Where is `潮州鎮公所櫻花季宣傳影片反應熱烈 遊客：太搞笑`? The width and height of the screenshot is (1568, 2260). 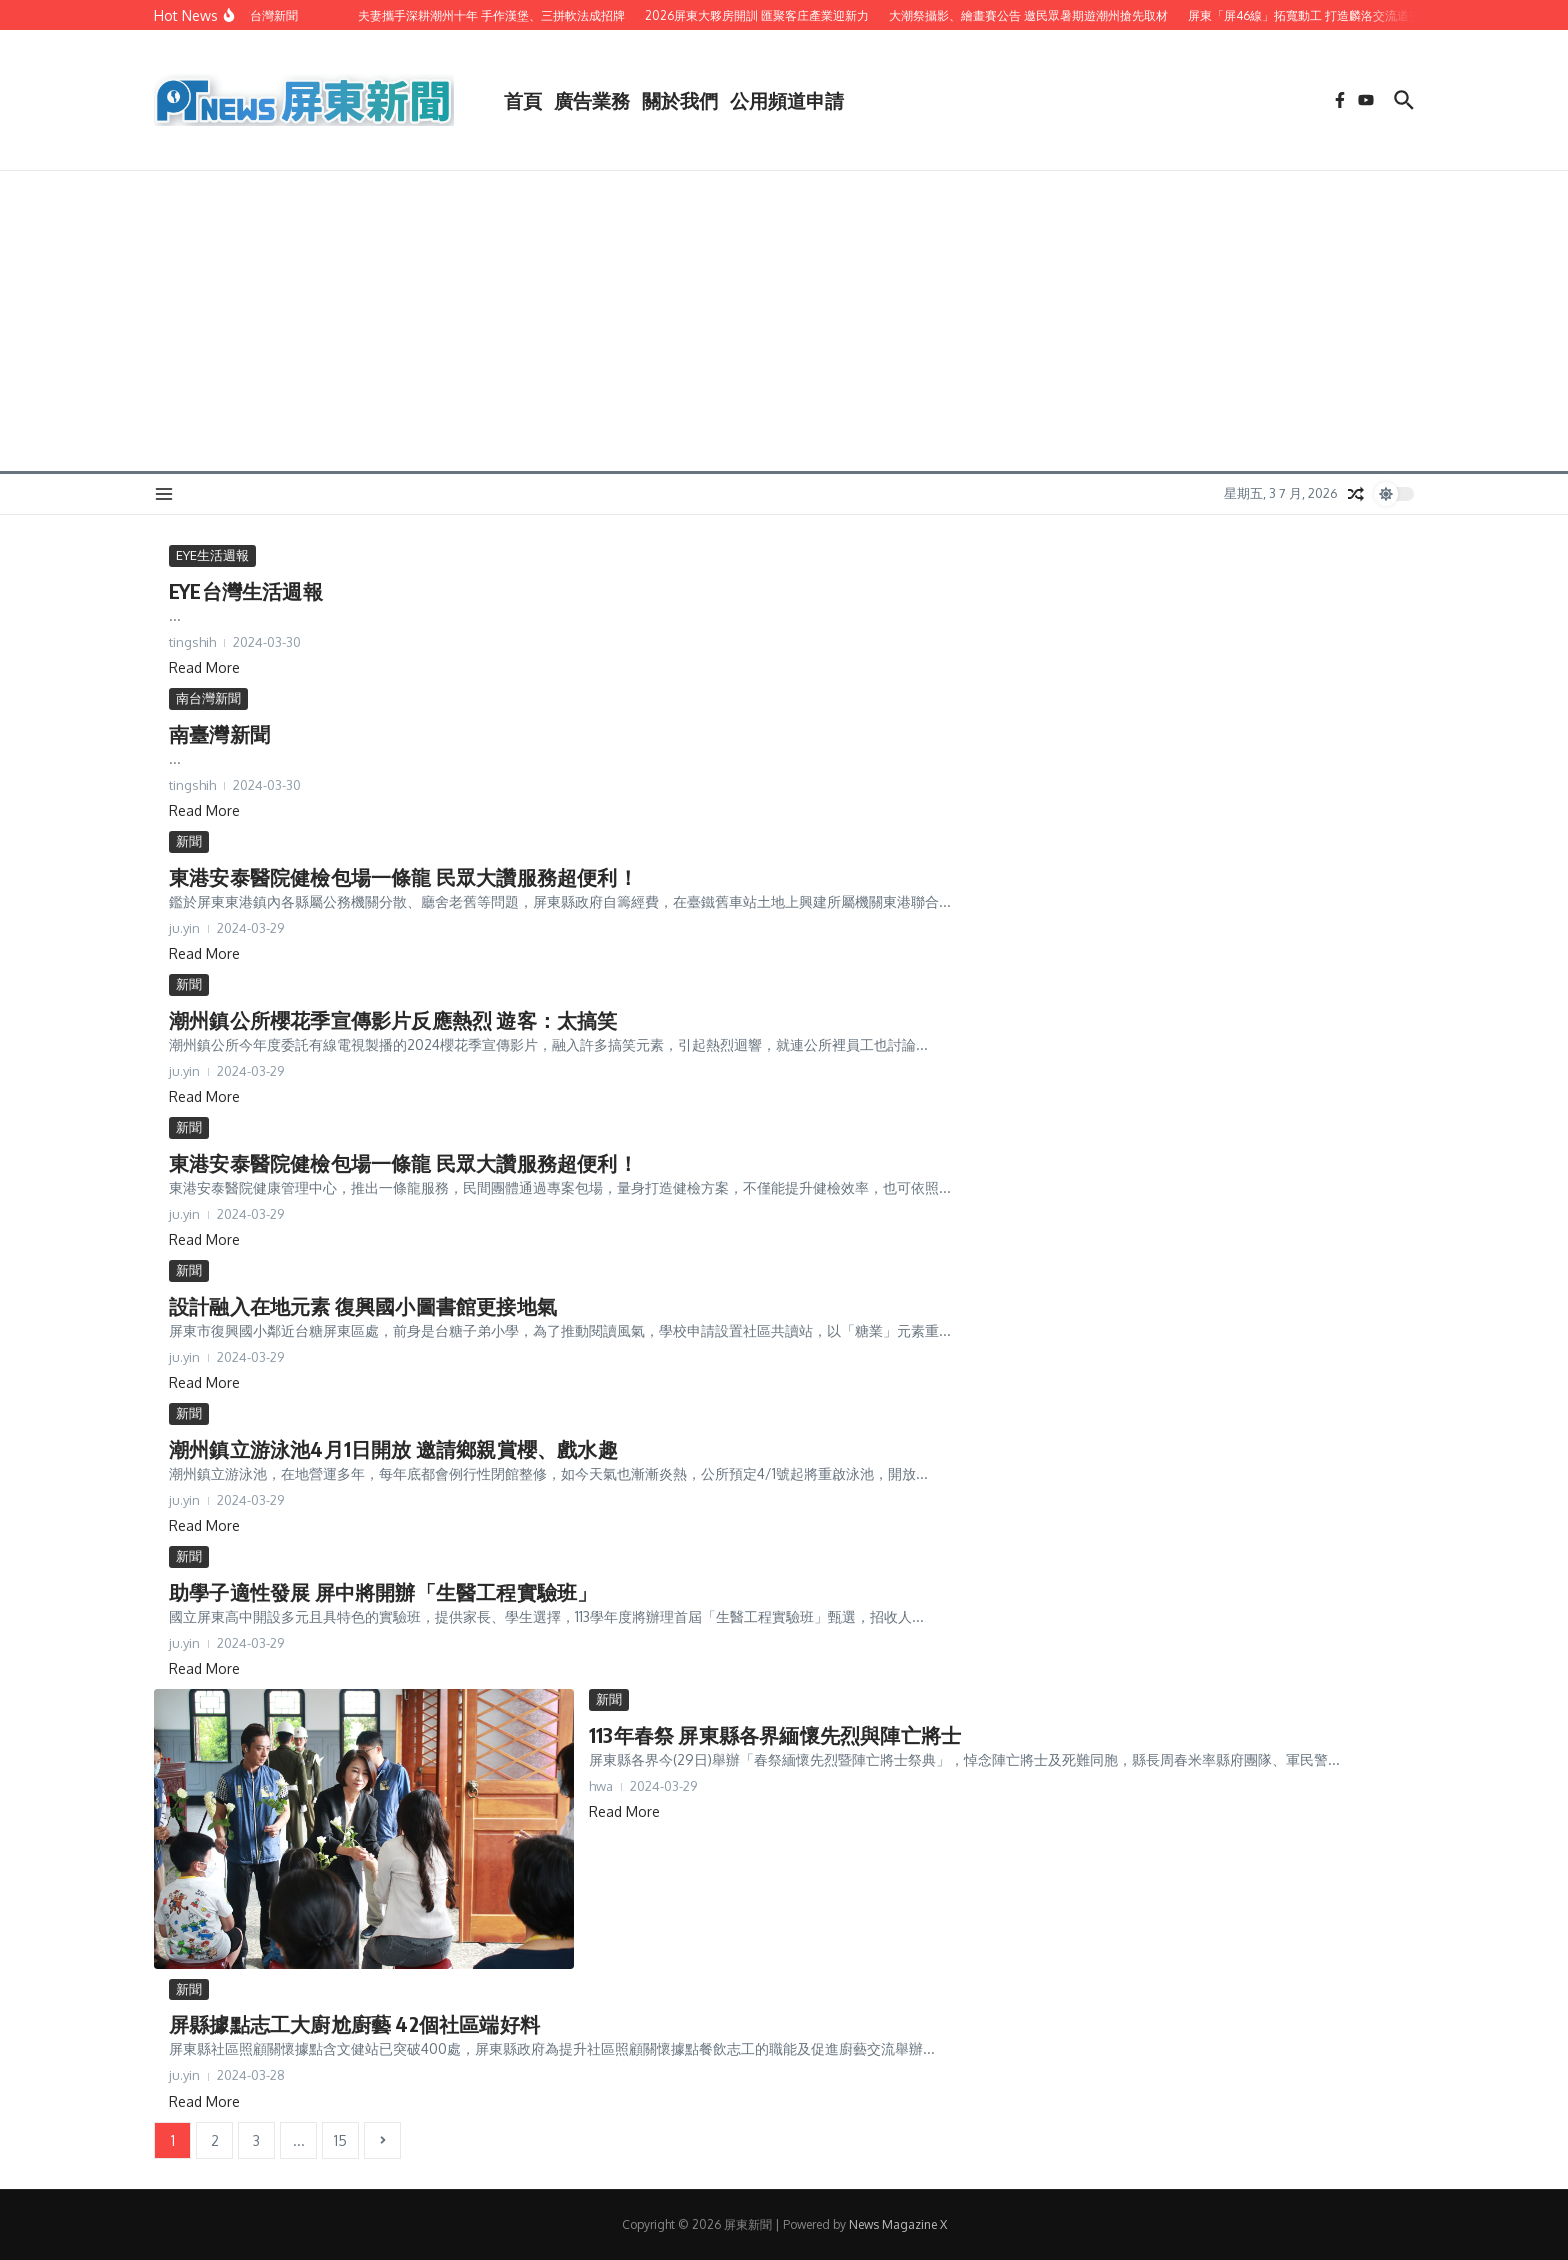 潮州鎮公所櫻花季宣傳影片反應熱烈 遊客：太搞笑 is located at coordinates (393, 1019).